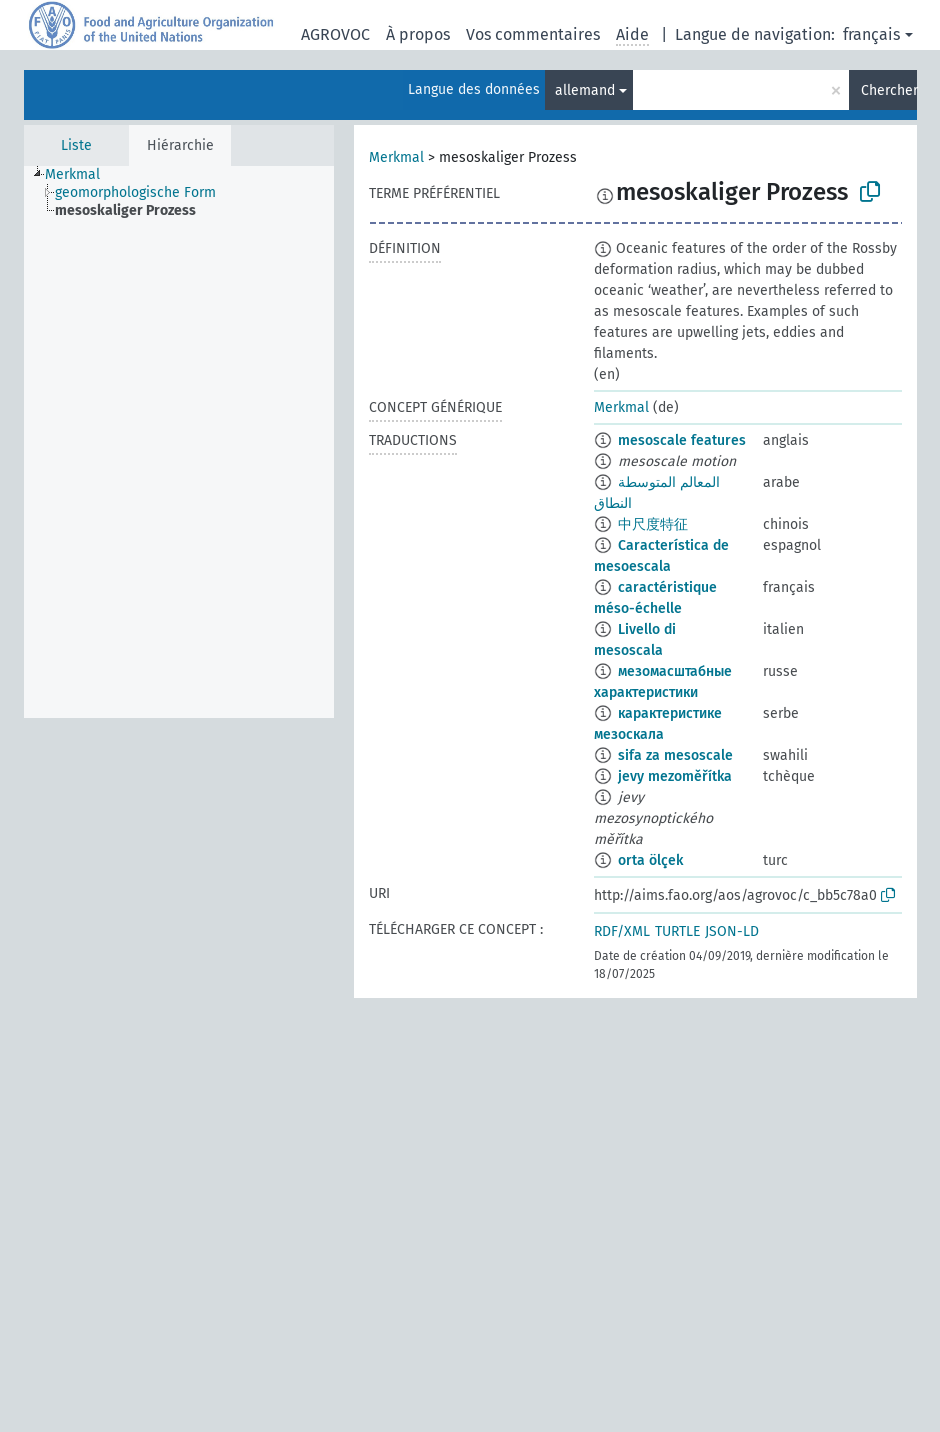 This screenshot has height=1432, width=940. Describe the element at coordinates (585, 90) in the screenshot. I see `allemand` at that location.